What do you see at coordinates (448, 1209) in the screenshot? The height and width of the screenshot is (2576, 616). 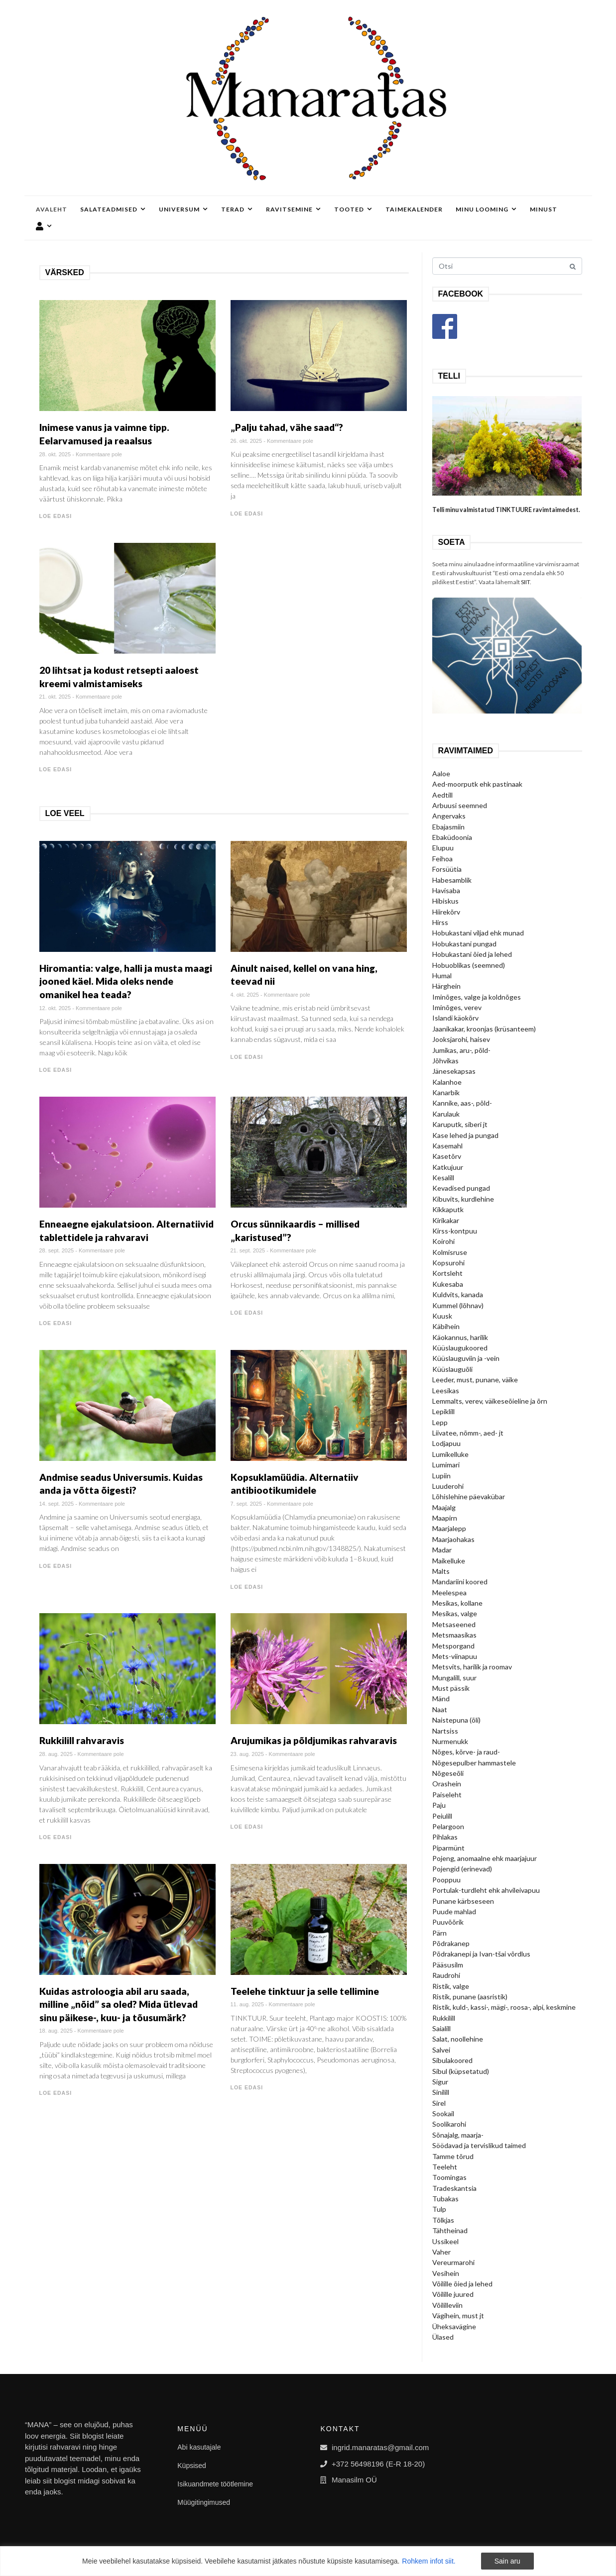 I see `Kikkaputk` at bounding box center [448, 1209].